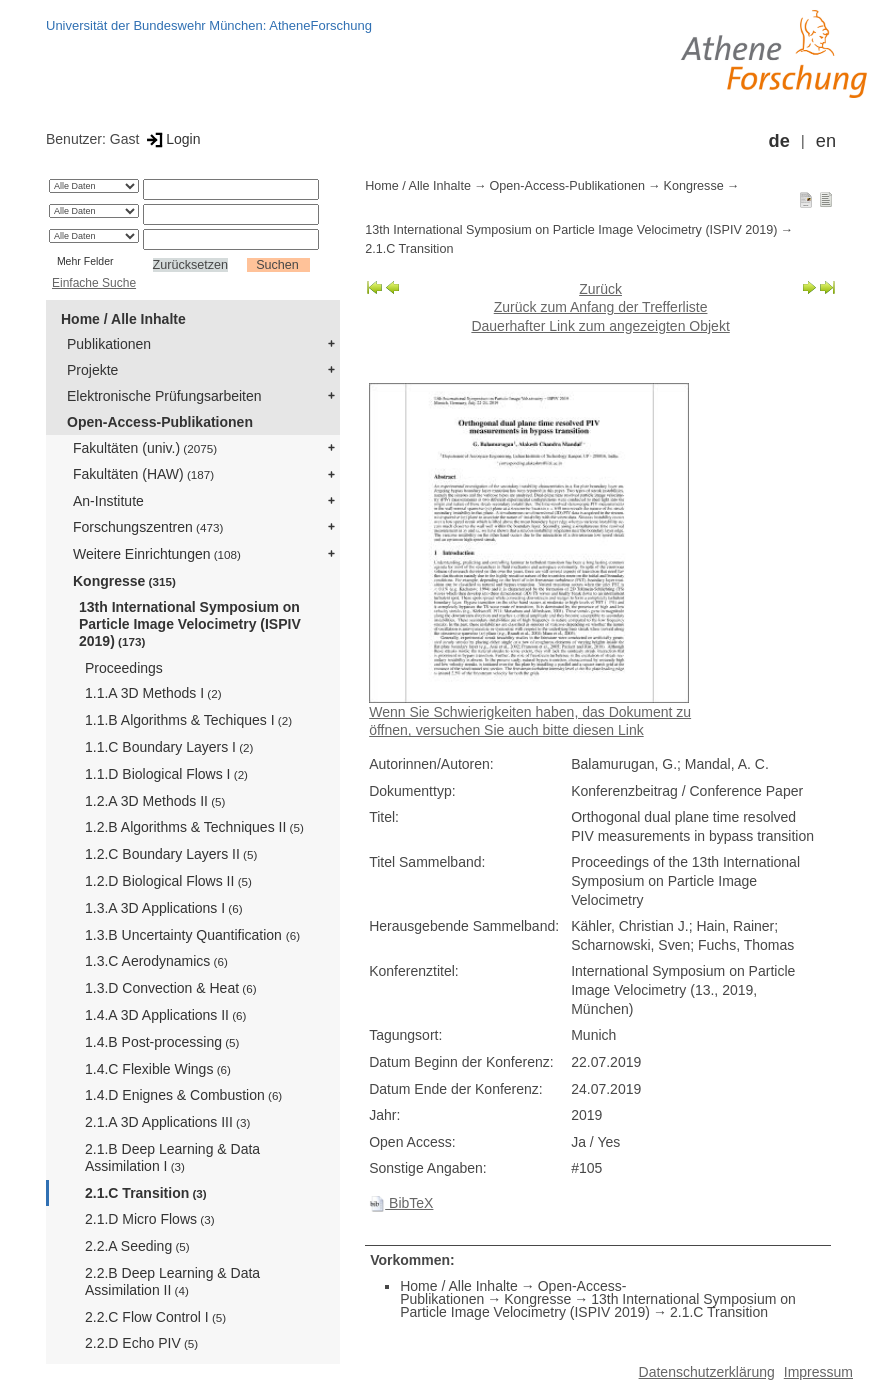  Describe the element at coordinates (171, 139) in the screenshot. I see `Login` at that location.